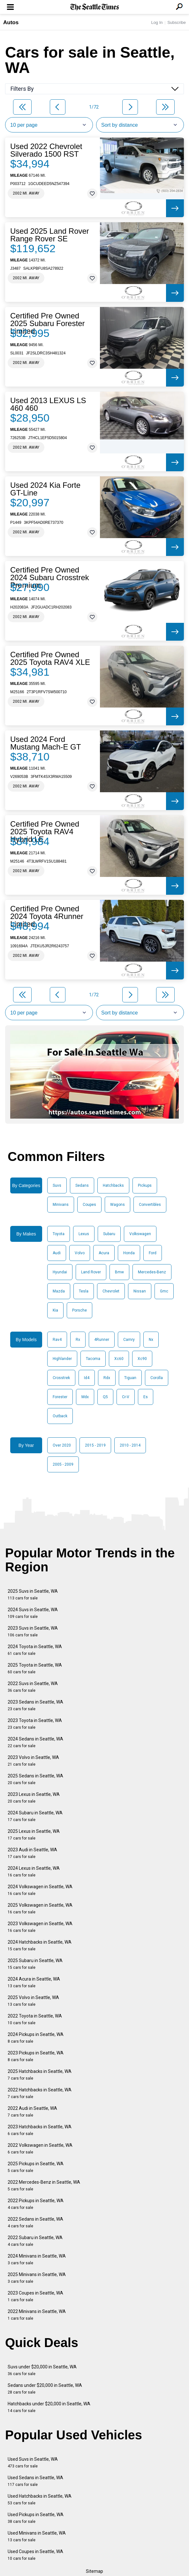 The height and width of the screenshot is (2576, 189). Describe the element at coordinates (140, 1234) in the screenshot. I see `Volkswagen` at that location.